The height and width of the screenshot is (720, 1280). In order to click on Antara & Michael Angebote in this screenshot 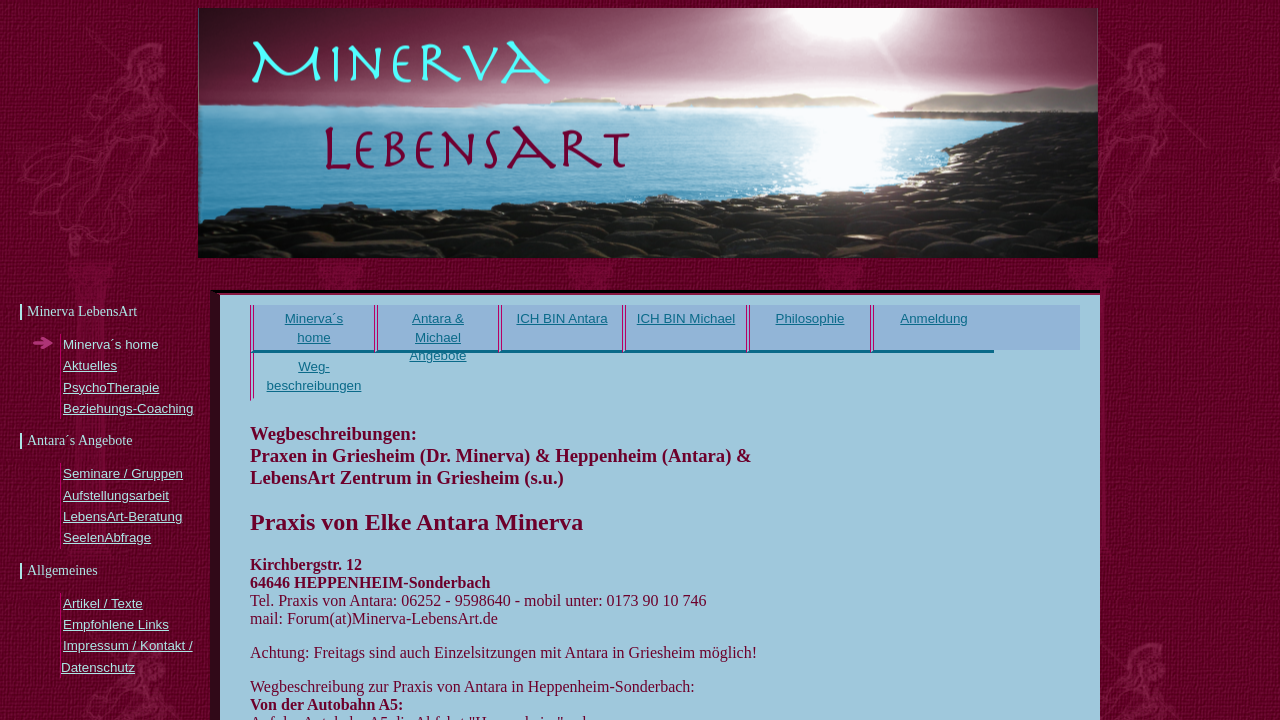, I will do `click(437, 332)`.